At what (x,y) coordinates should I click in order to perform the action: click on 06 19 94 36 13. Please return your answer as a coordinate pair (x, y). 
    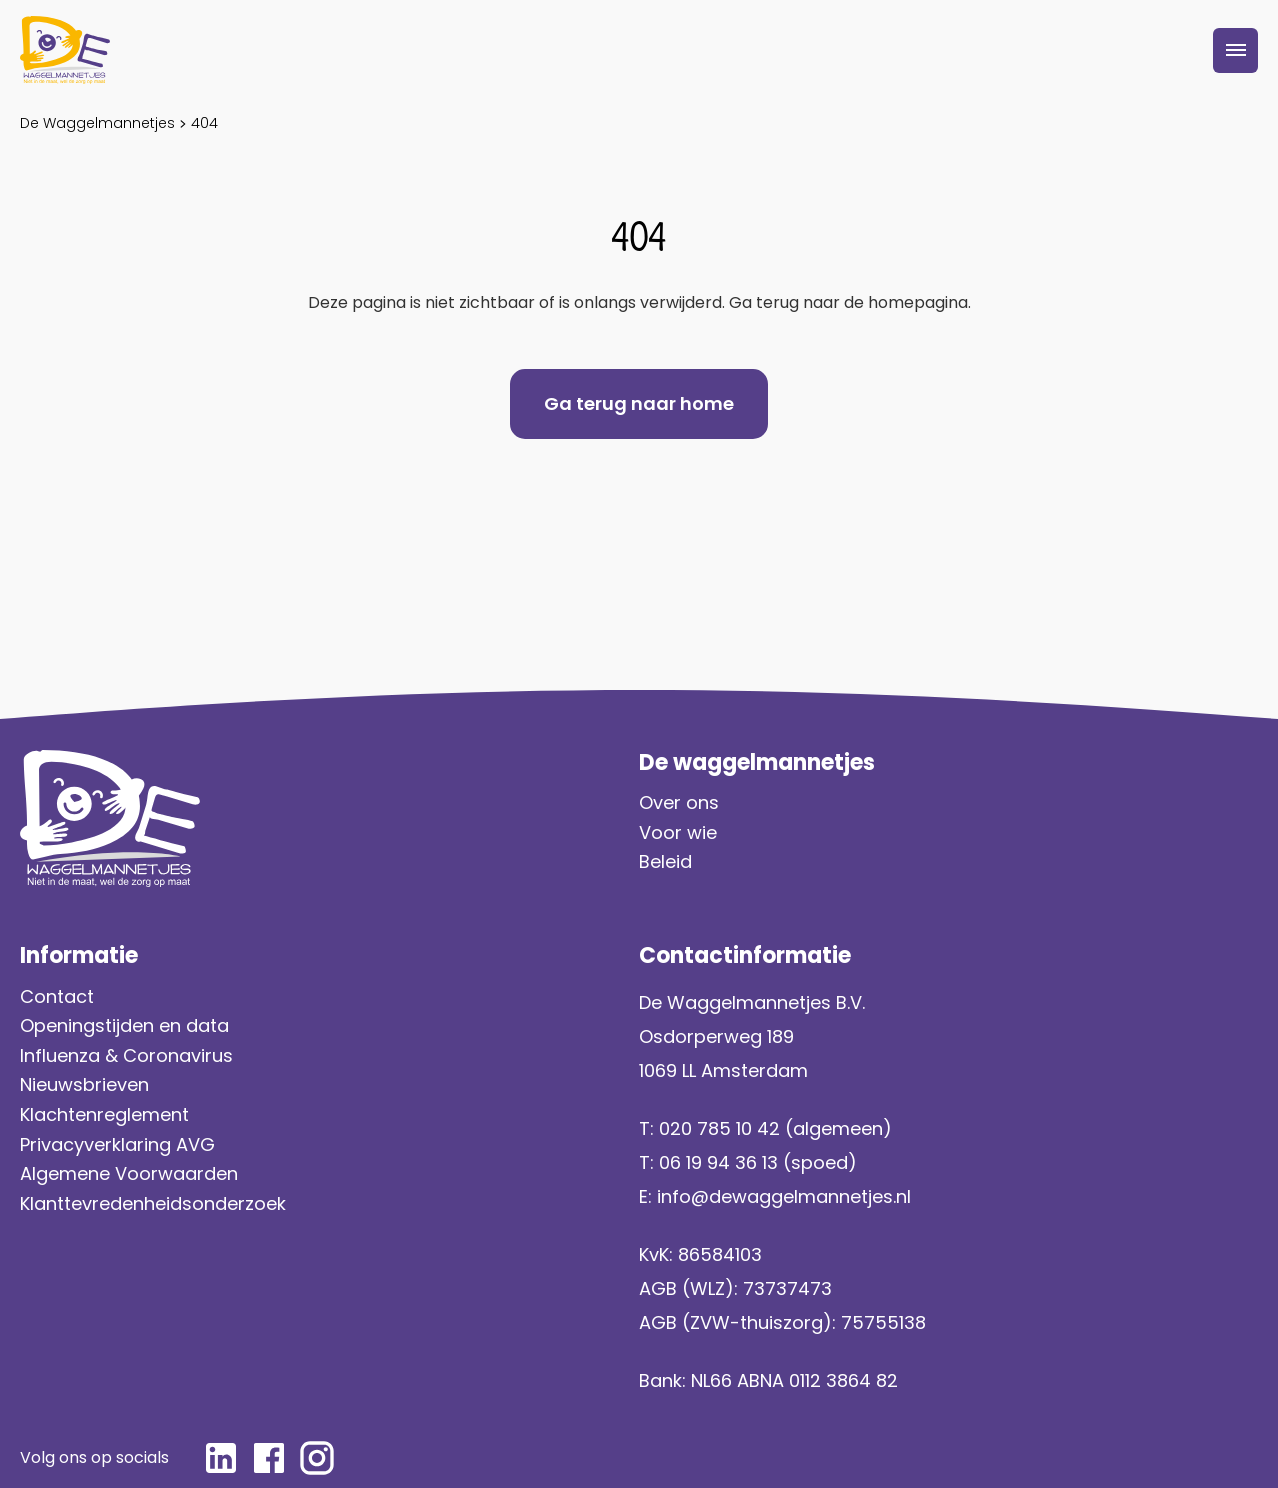
    Looking at the image, I should click on (718, 1162).